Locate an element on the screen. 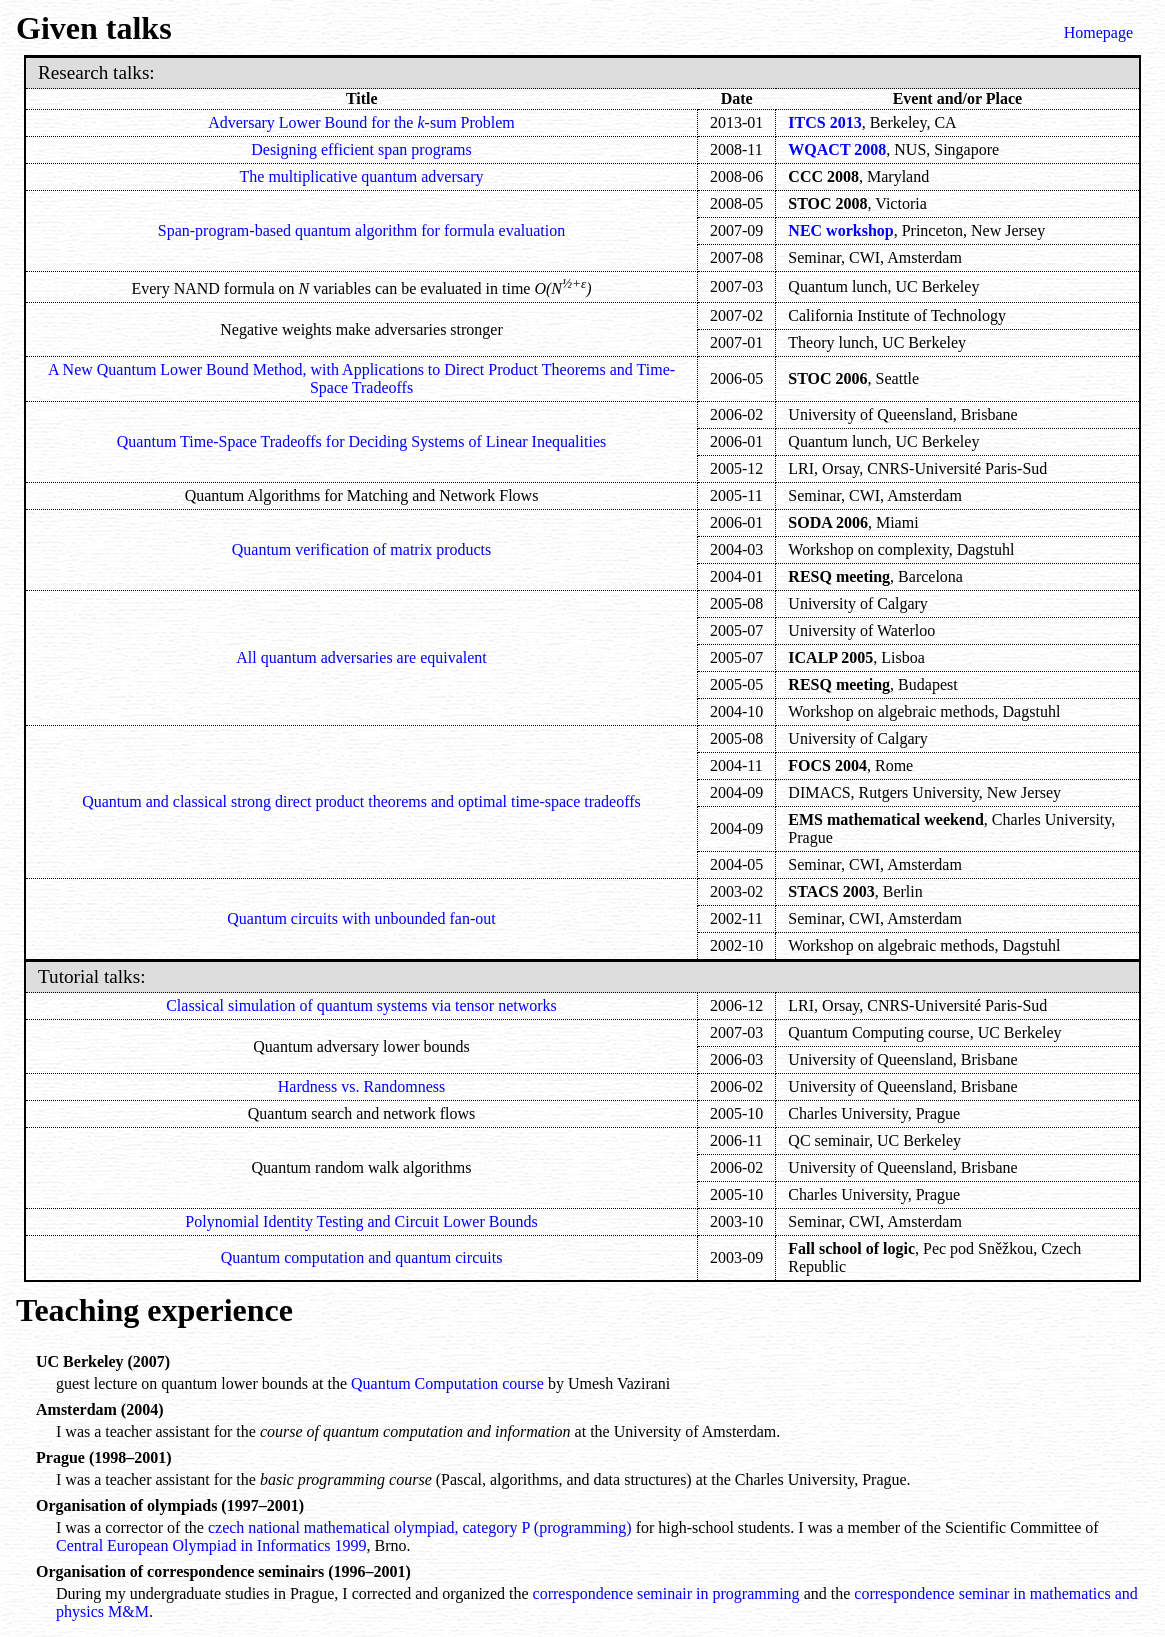 This screenshot has width=1165, height=1637. Classical simulation of quantum systems via tensor networks is located at coordinates (361, 1005).